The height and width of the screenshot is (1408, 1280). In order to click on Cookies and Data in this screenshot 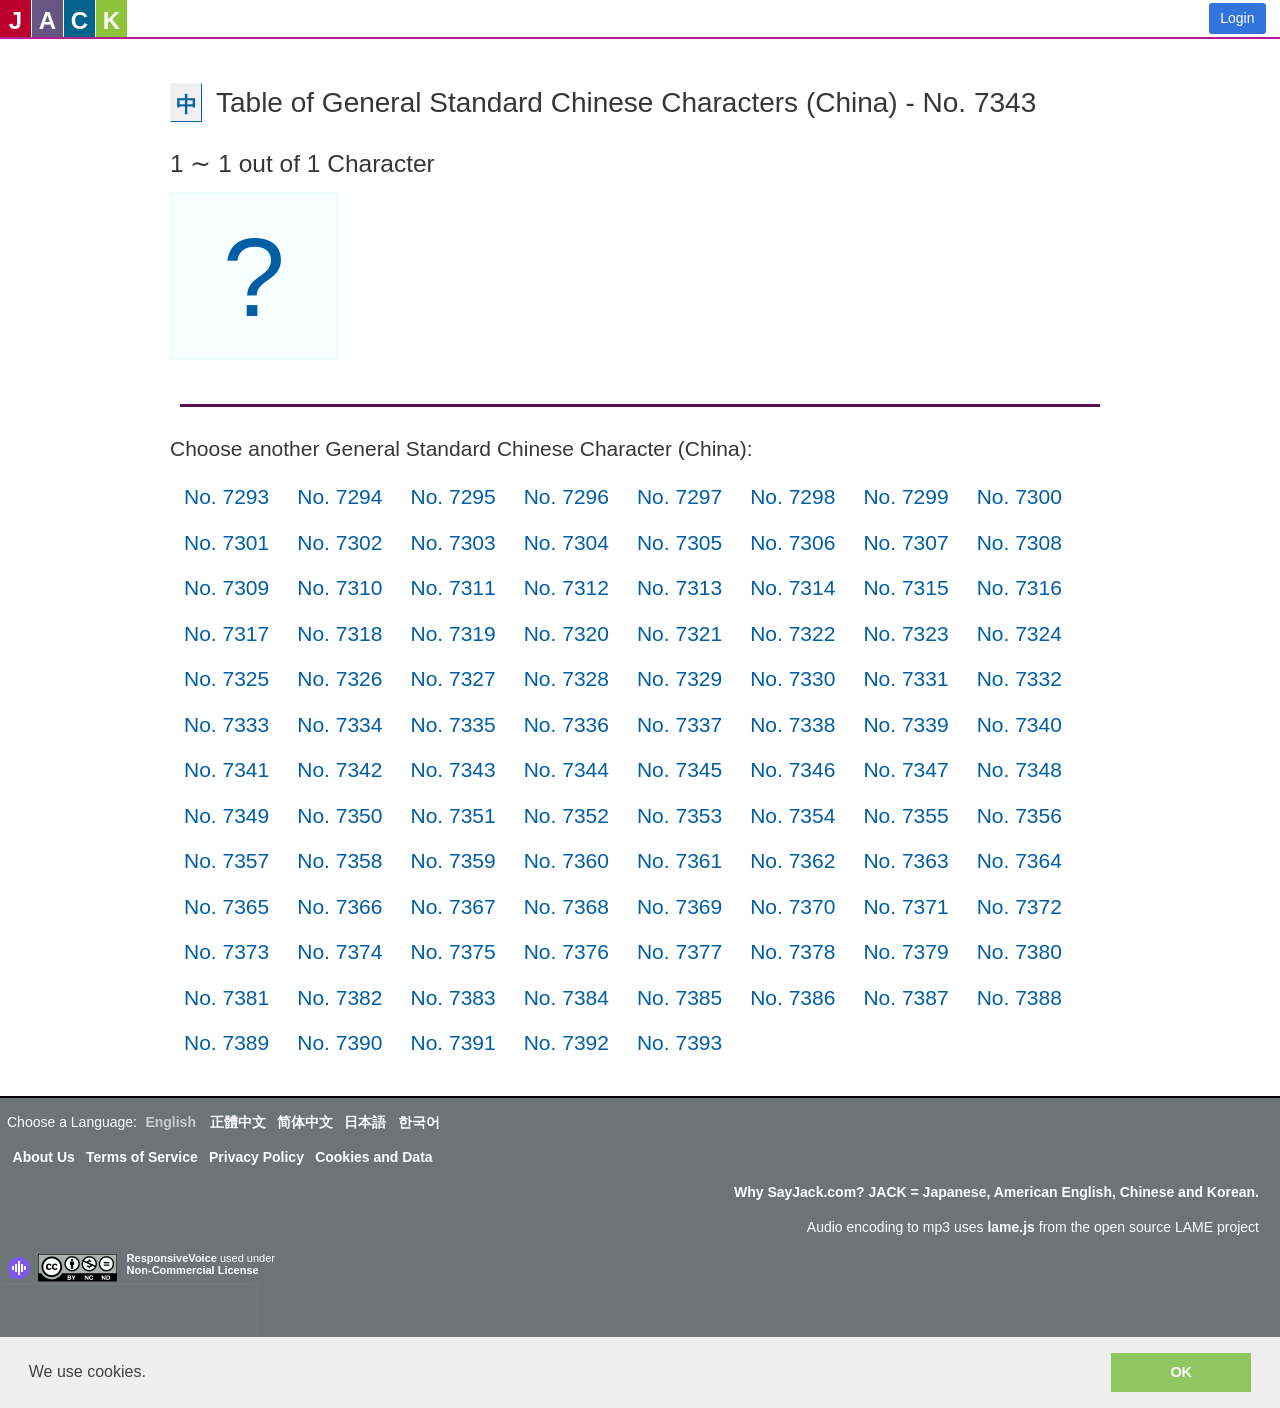, I will do `click(373, 1157)`.